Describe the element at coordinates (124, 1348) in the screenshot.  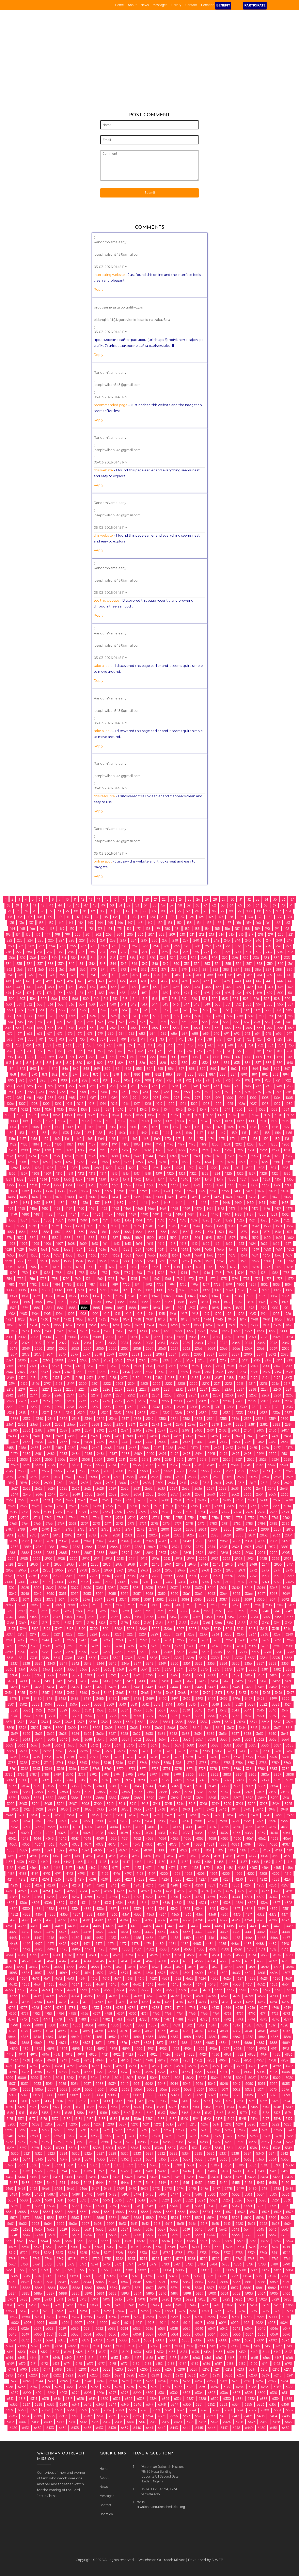
I see `2057` at that location.